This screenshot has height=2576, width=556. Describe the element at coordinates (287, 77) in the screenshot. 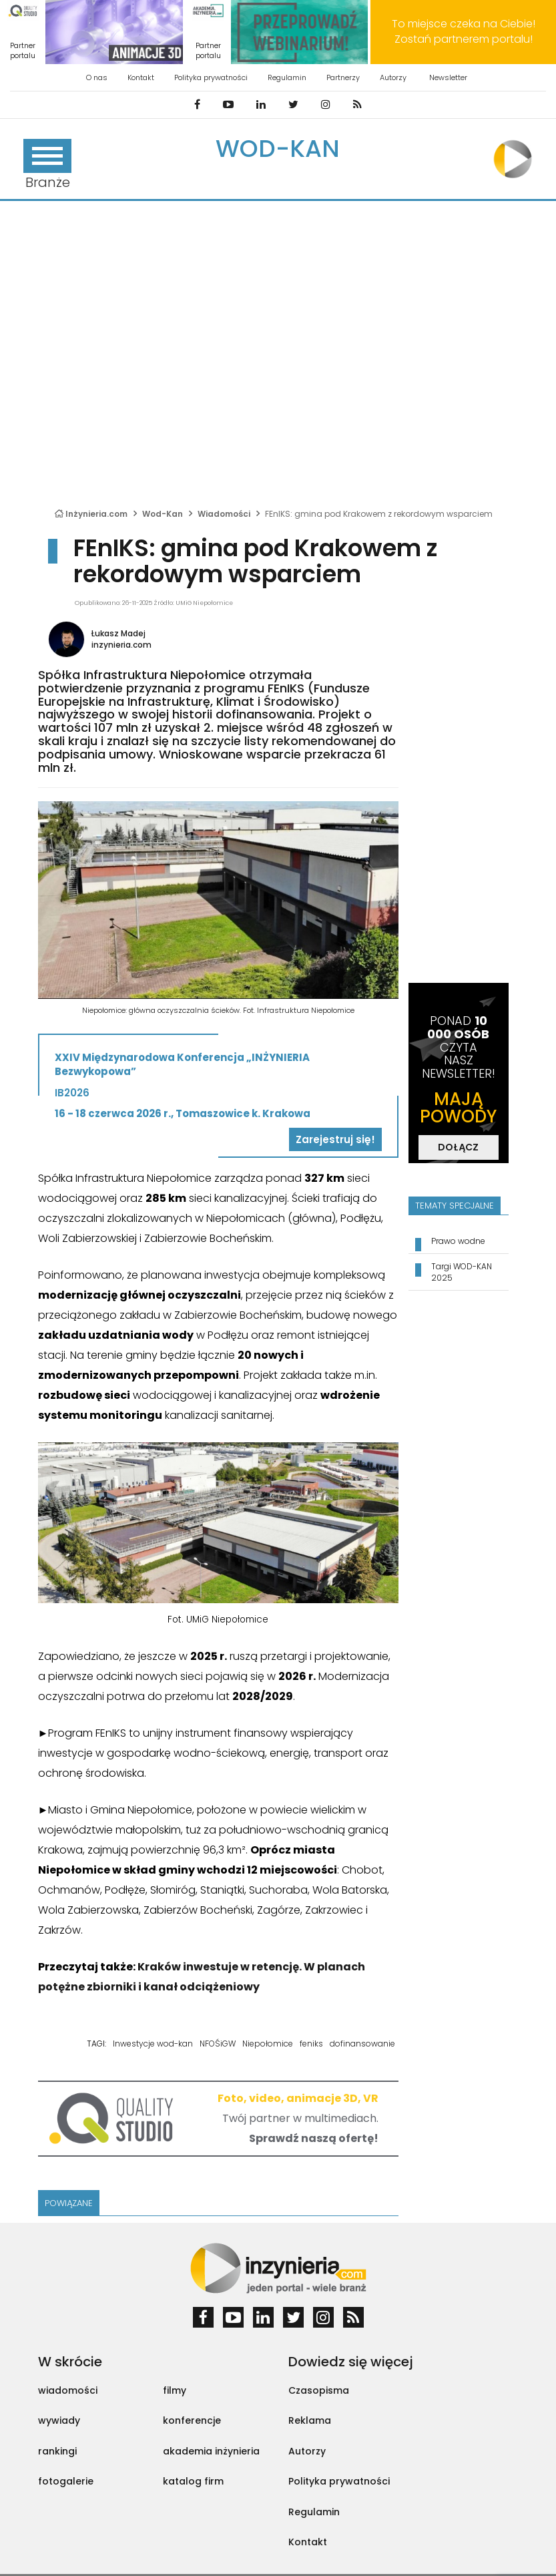

I see `Regulamin` at that location.